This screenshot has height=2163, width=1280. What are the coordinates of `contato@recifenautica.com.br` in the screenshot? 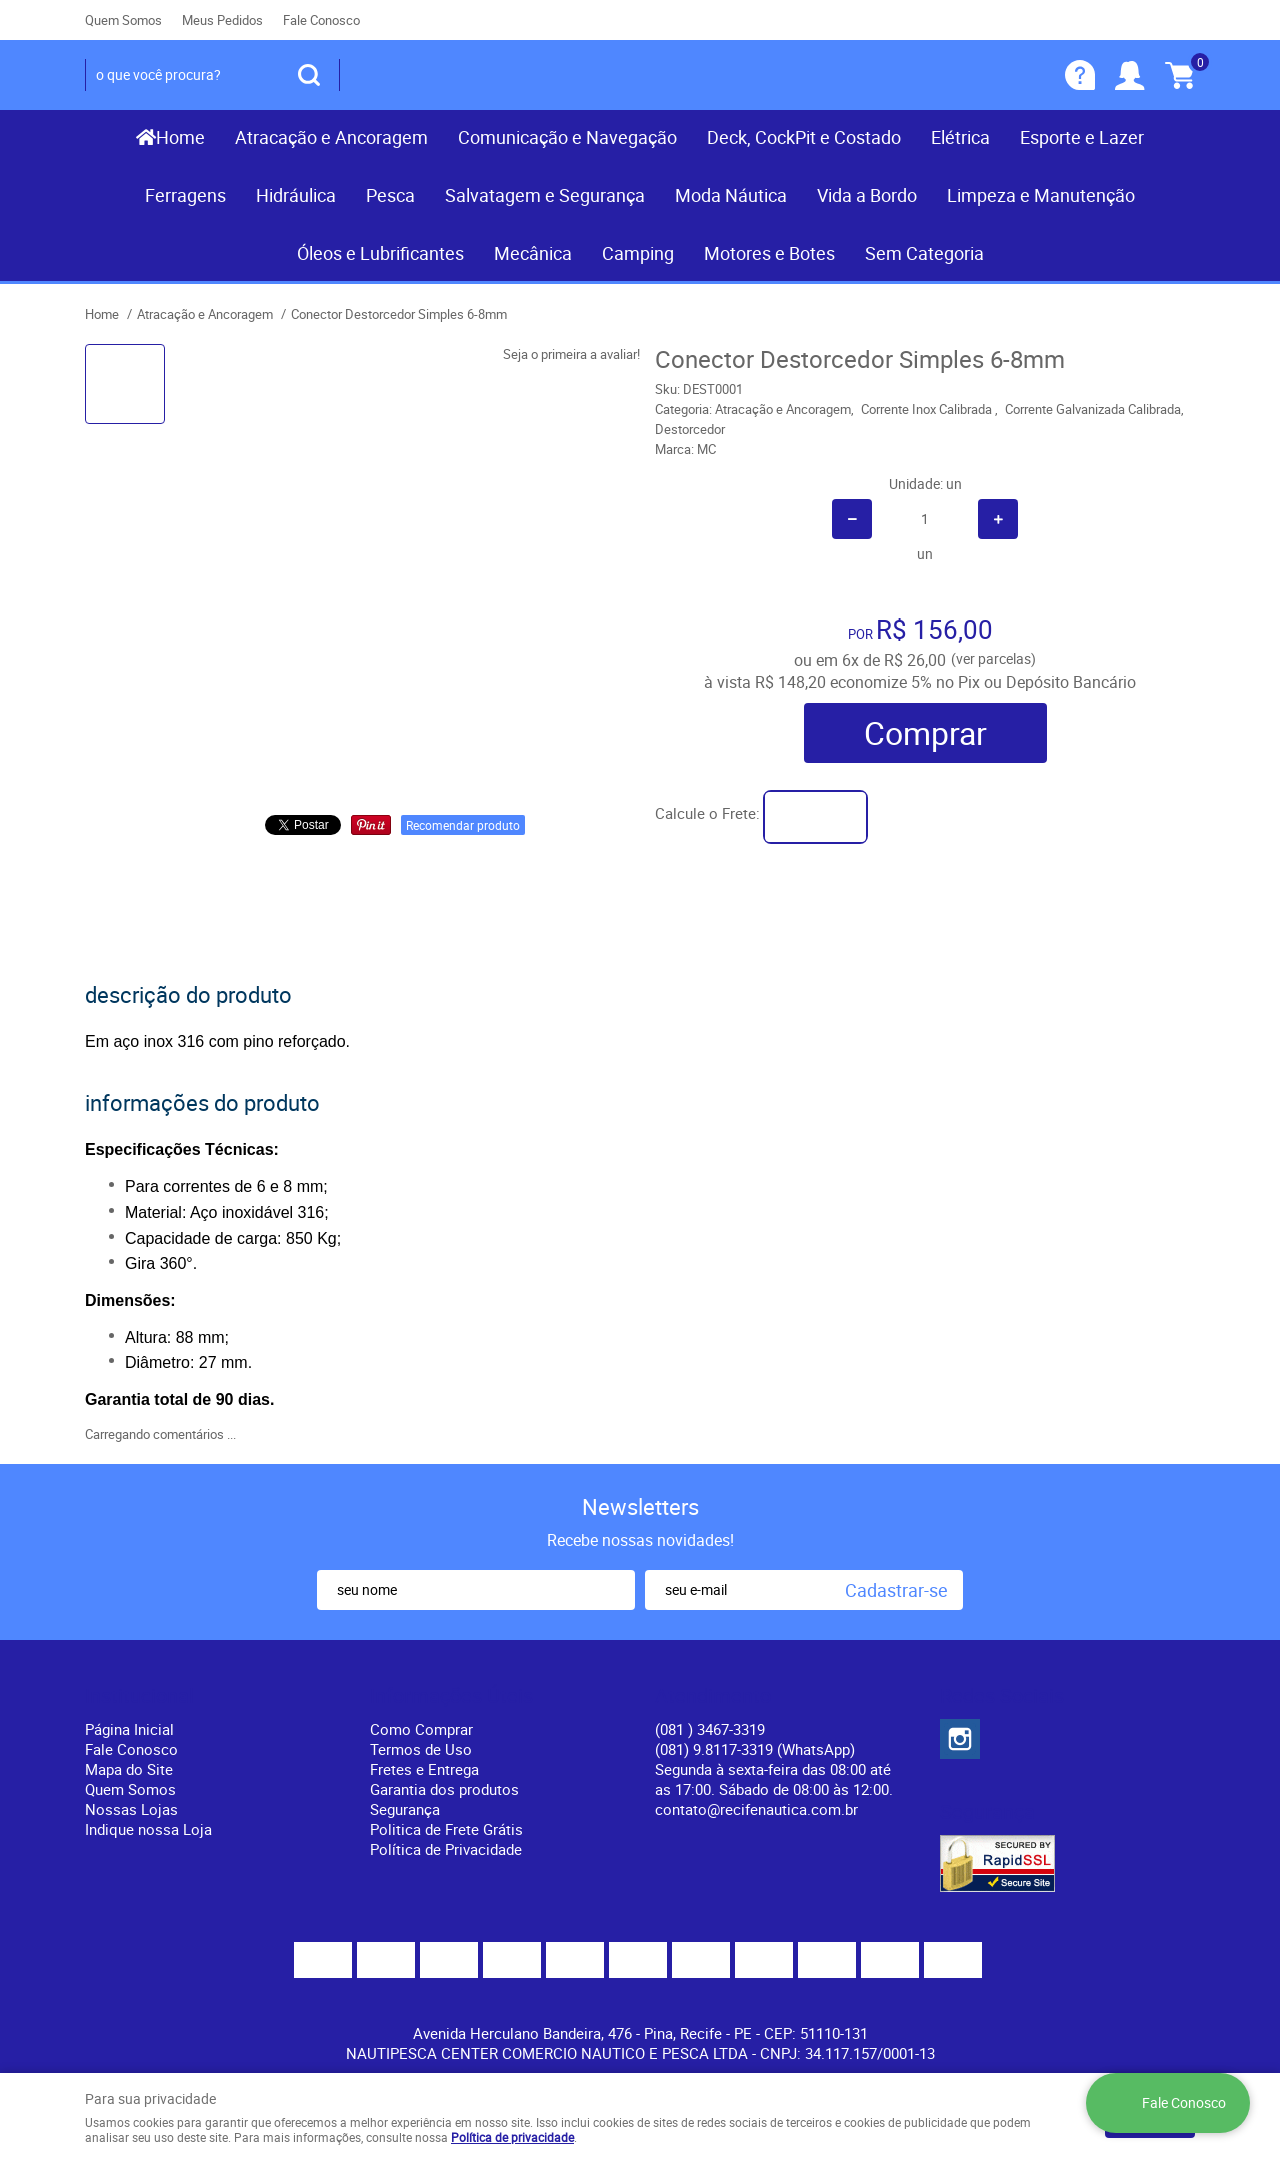 It's located at (756, 1809).